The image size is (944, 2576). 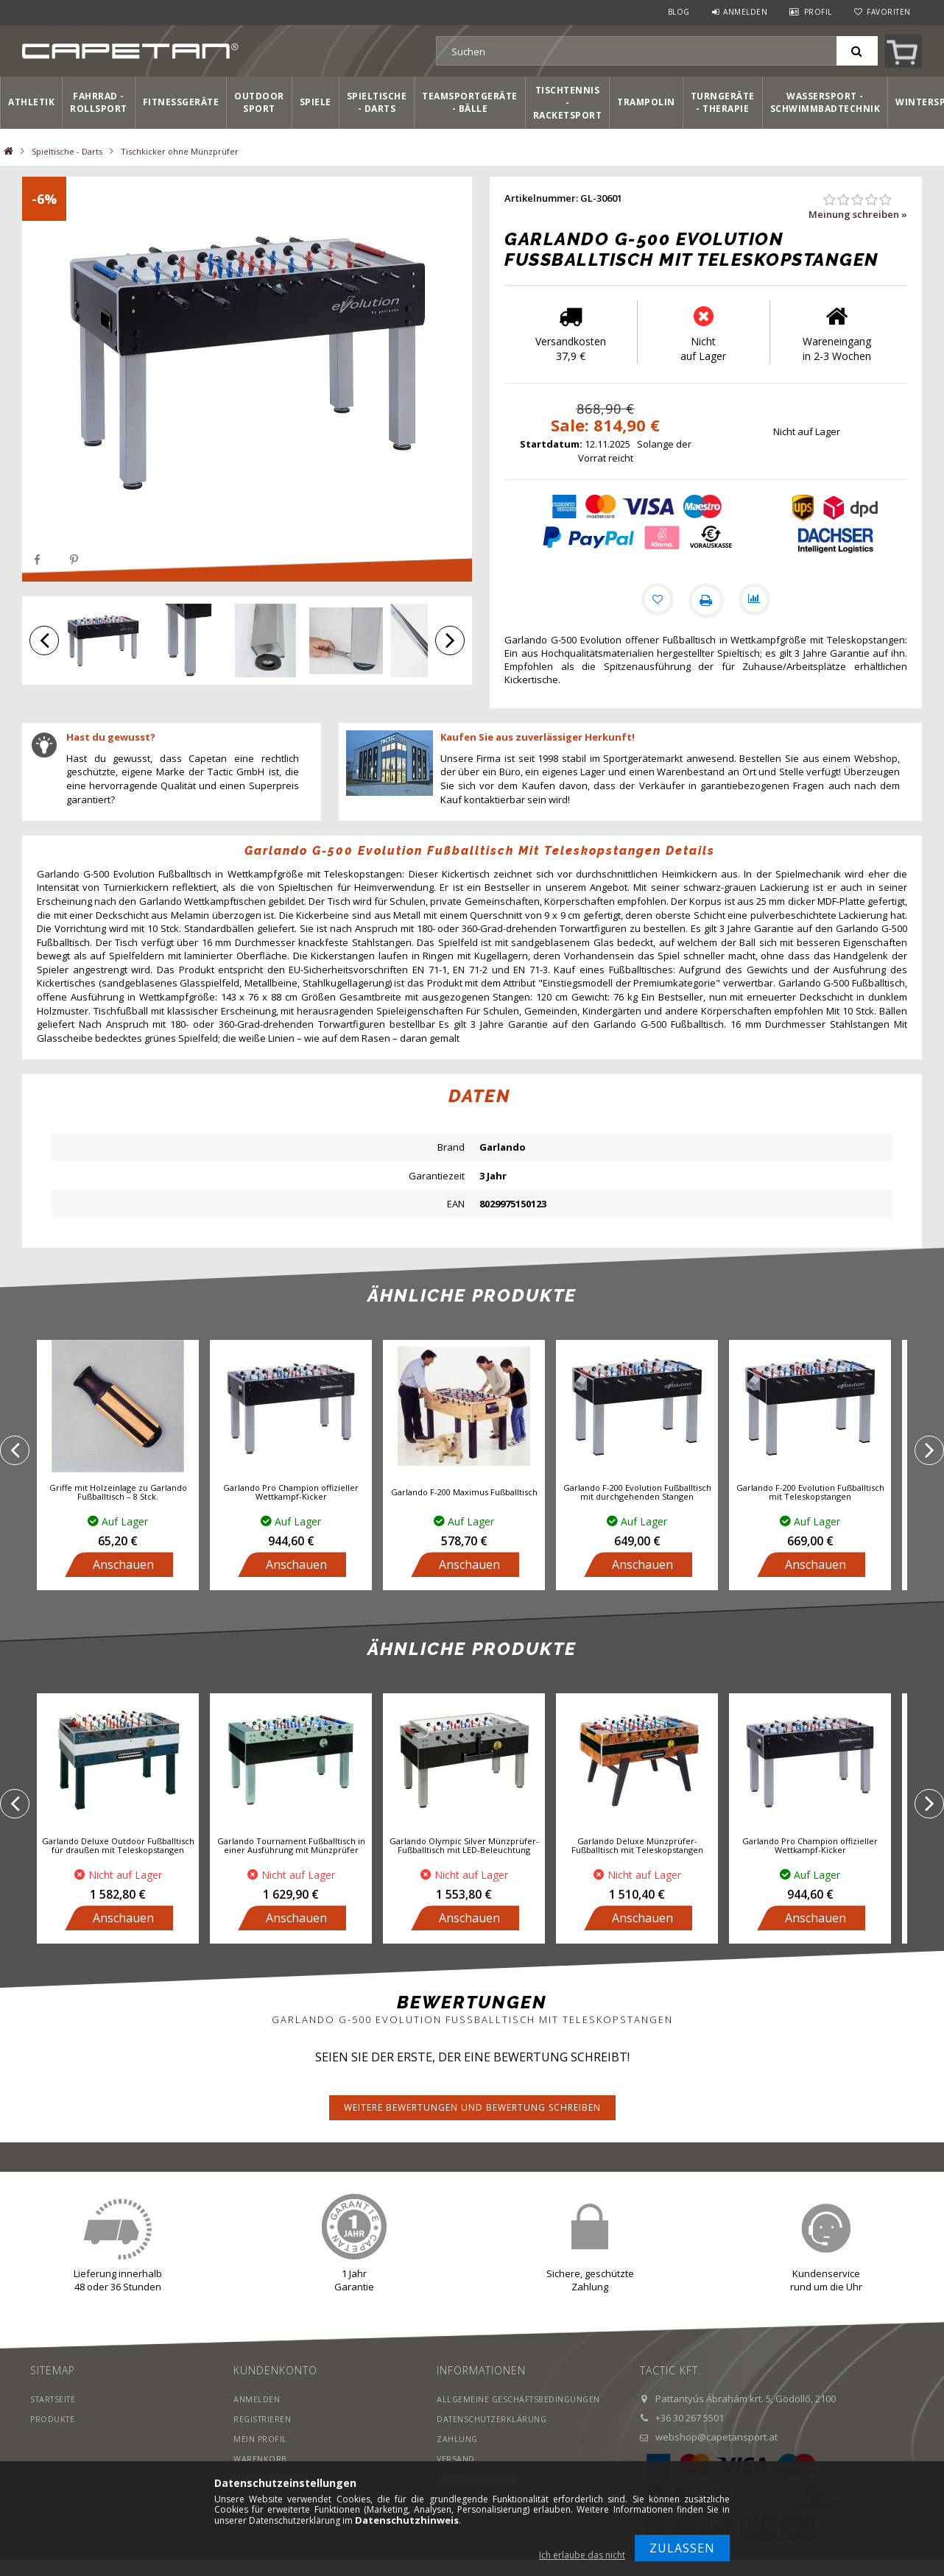 I want to click on Warenkorb, so click(x=260, y=2460).